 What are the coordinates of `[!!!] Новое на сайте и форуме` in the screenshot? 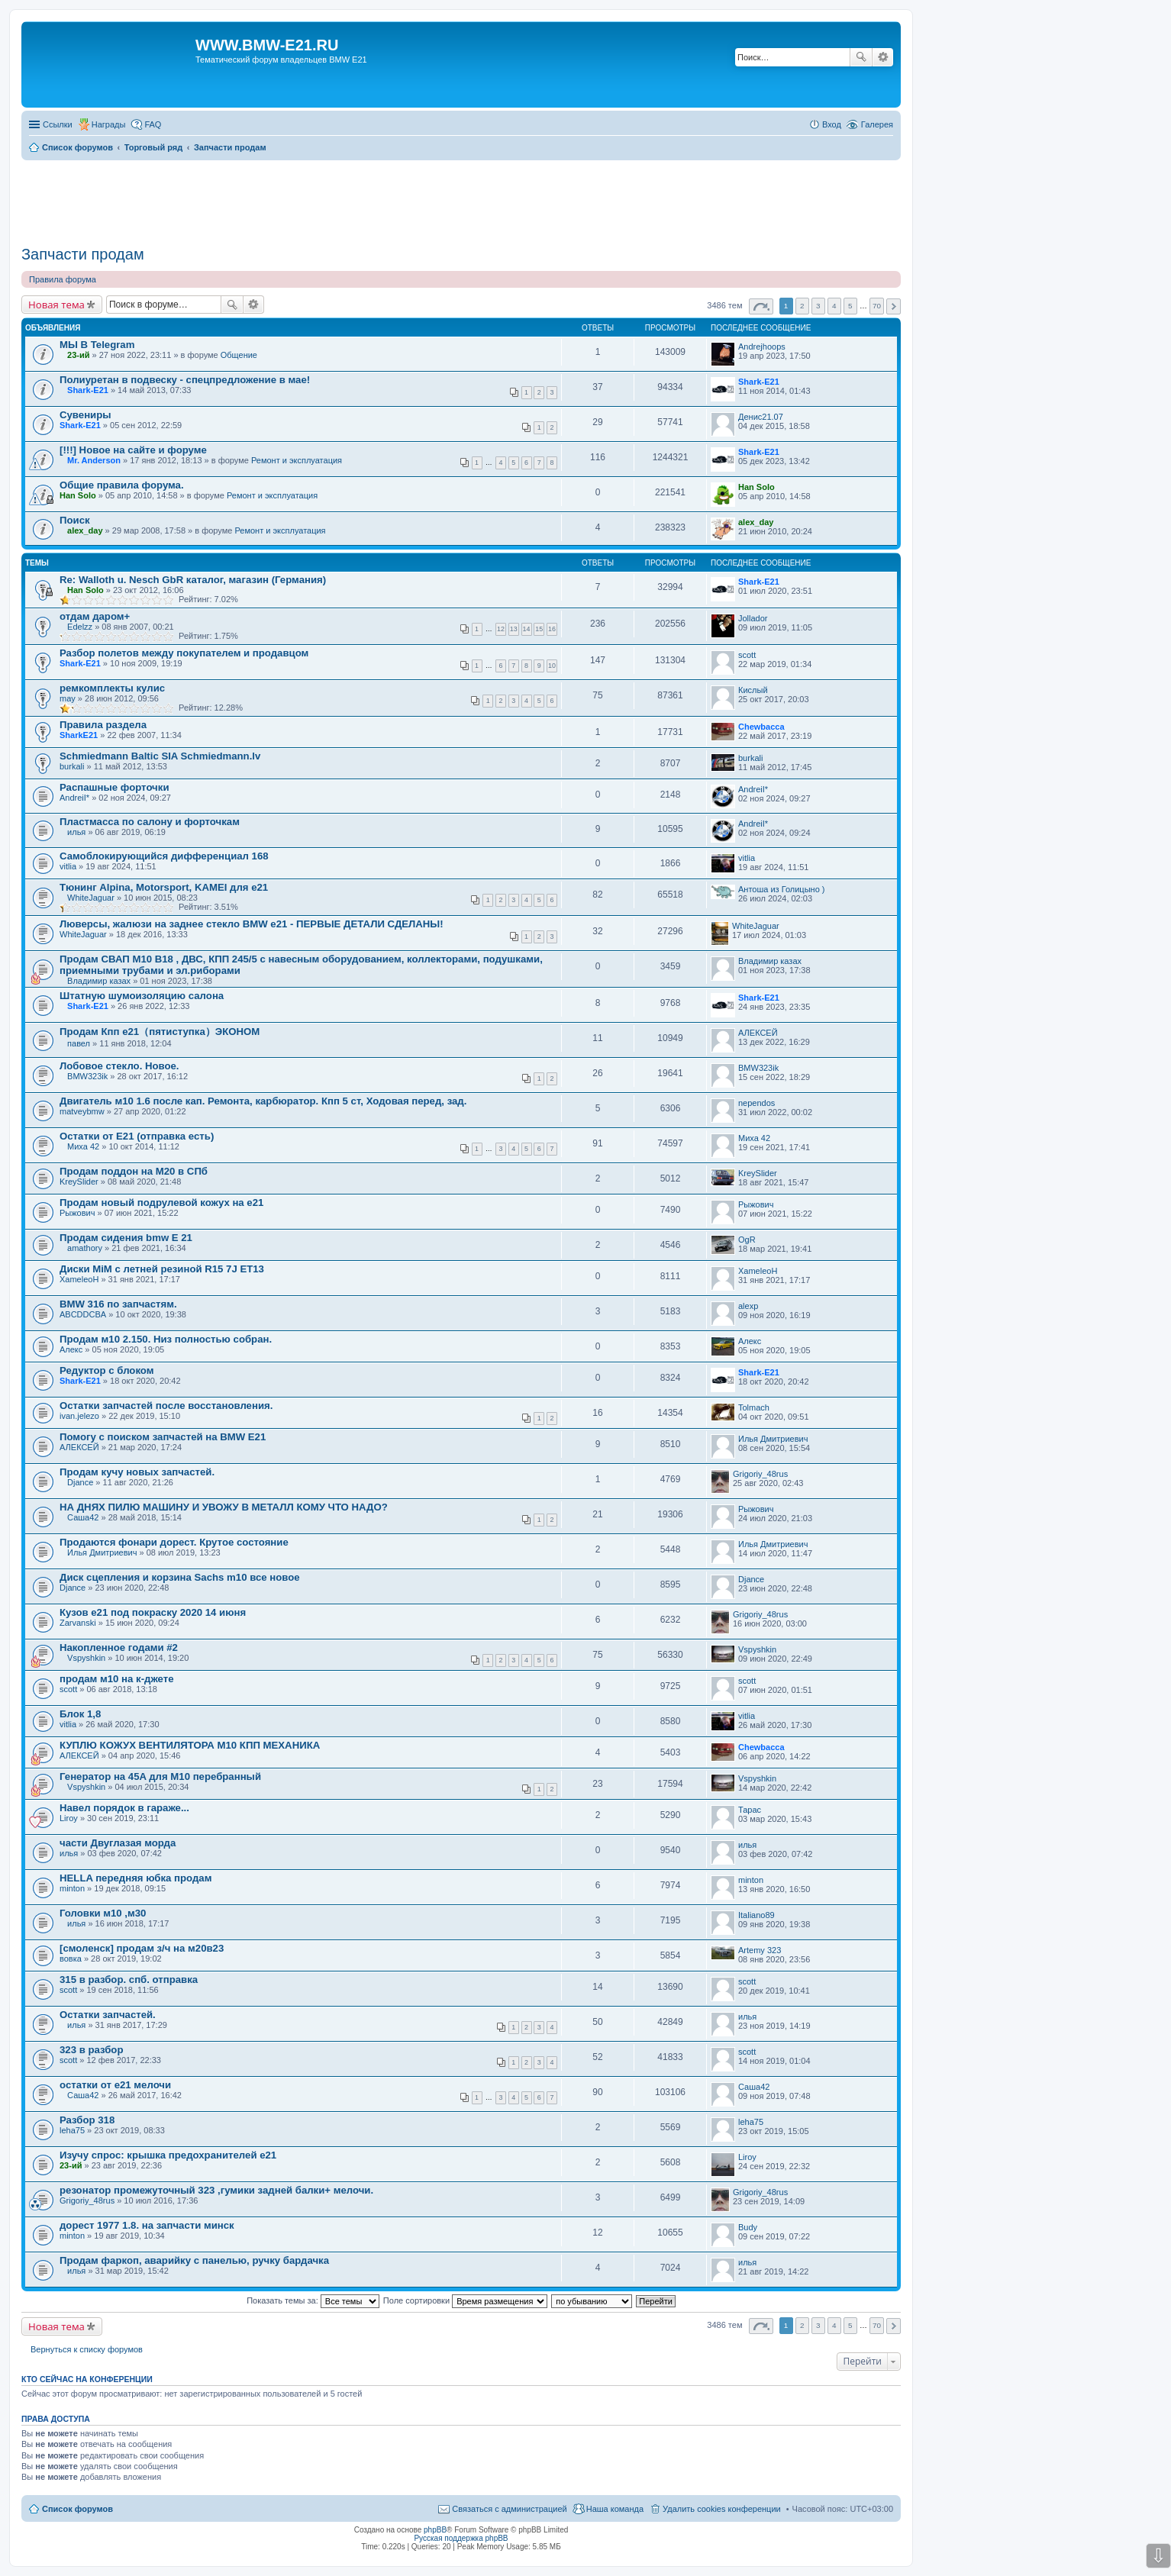 It's located at (133, 450).